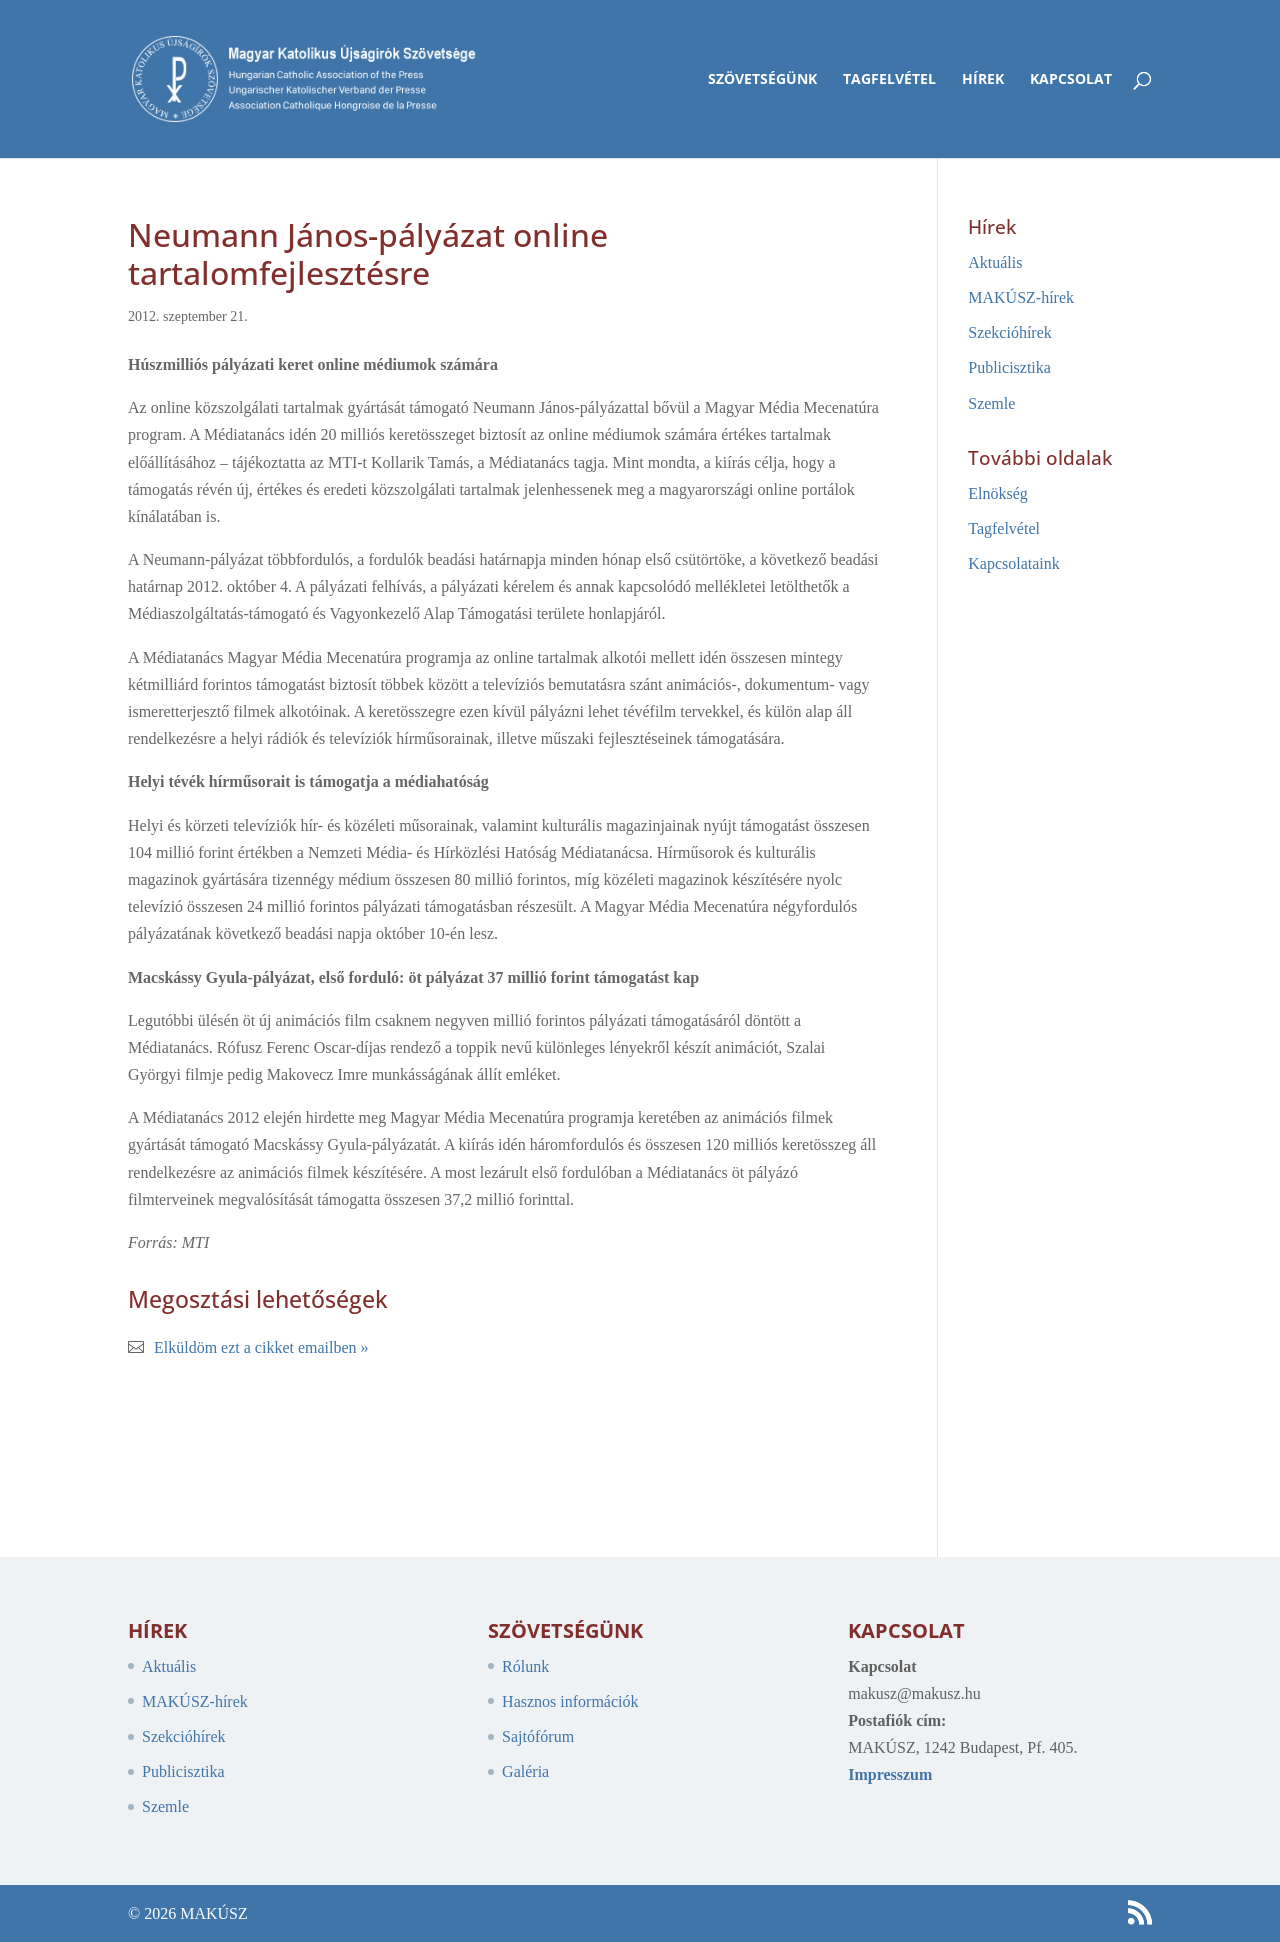 This screenshot has width=1280, height=1942. Describe the element at coordinates (1071, 80) in the screenshot. I see `Kapcsolat` at that location.